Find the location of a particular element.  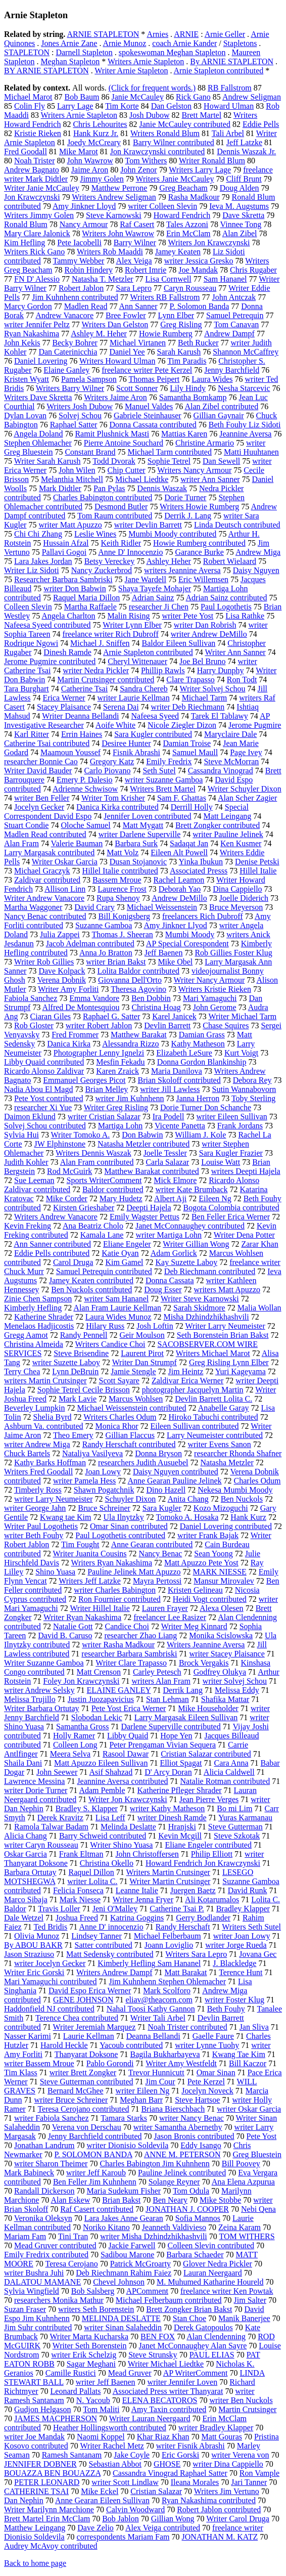

Bob Jablon is located at coordinates (120, 2518).